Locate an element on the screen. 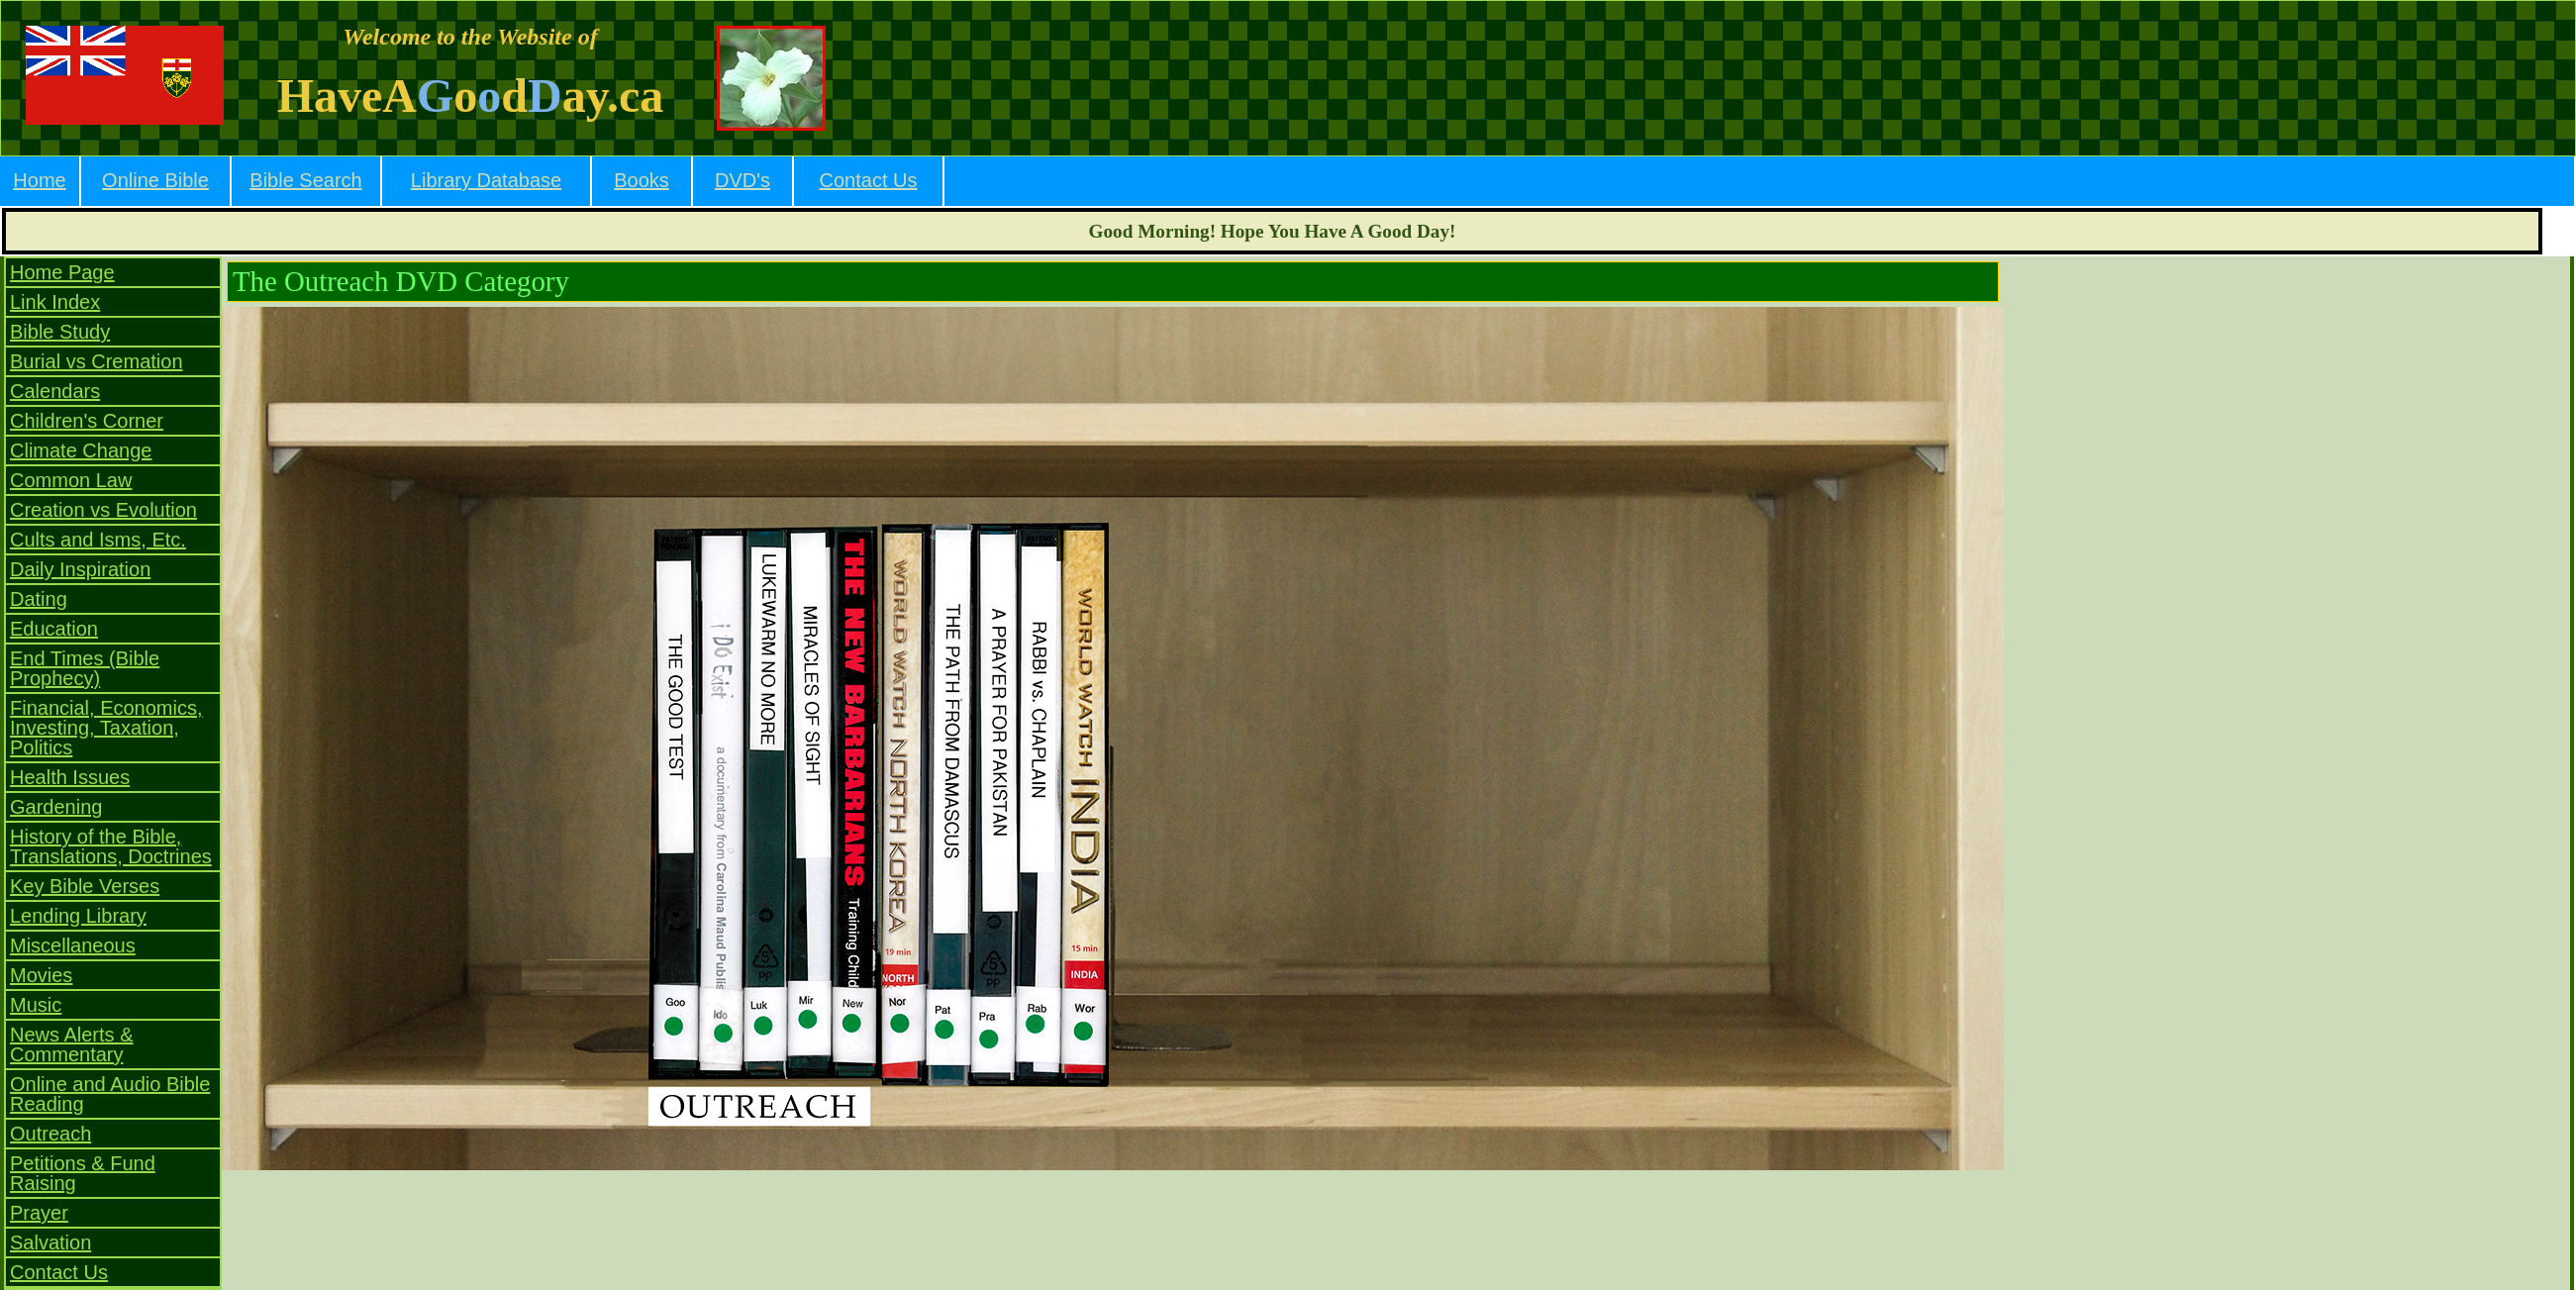  Key Bible Verses is located at coordinates (84, 886).